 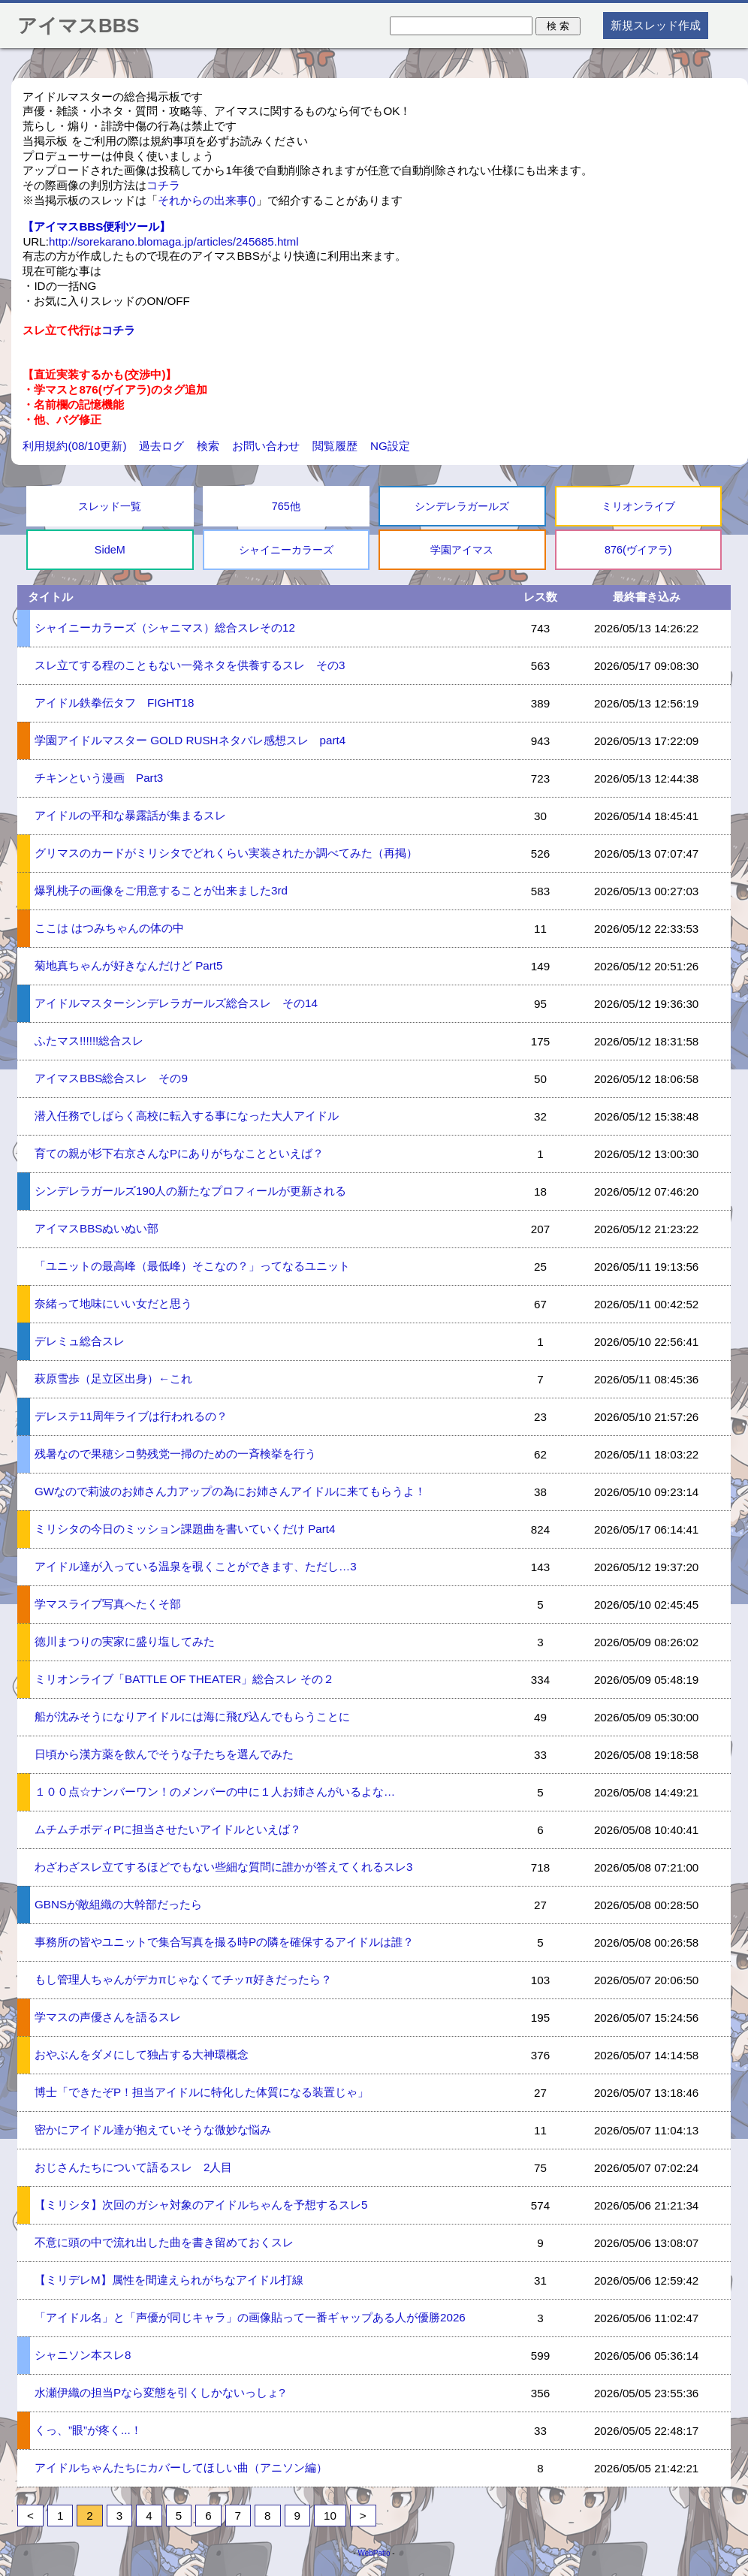 What do you see at coordinates (153, 2129) in the screenshot?
I see `密かにアイドル達が抱えていそうな微妙な悩み` at bounding box center [153, 2129].